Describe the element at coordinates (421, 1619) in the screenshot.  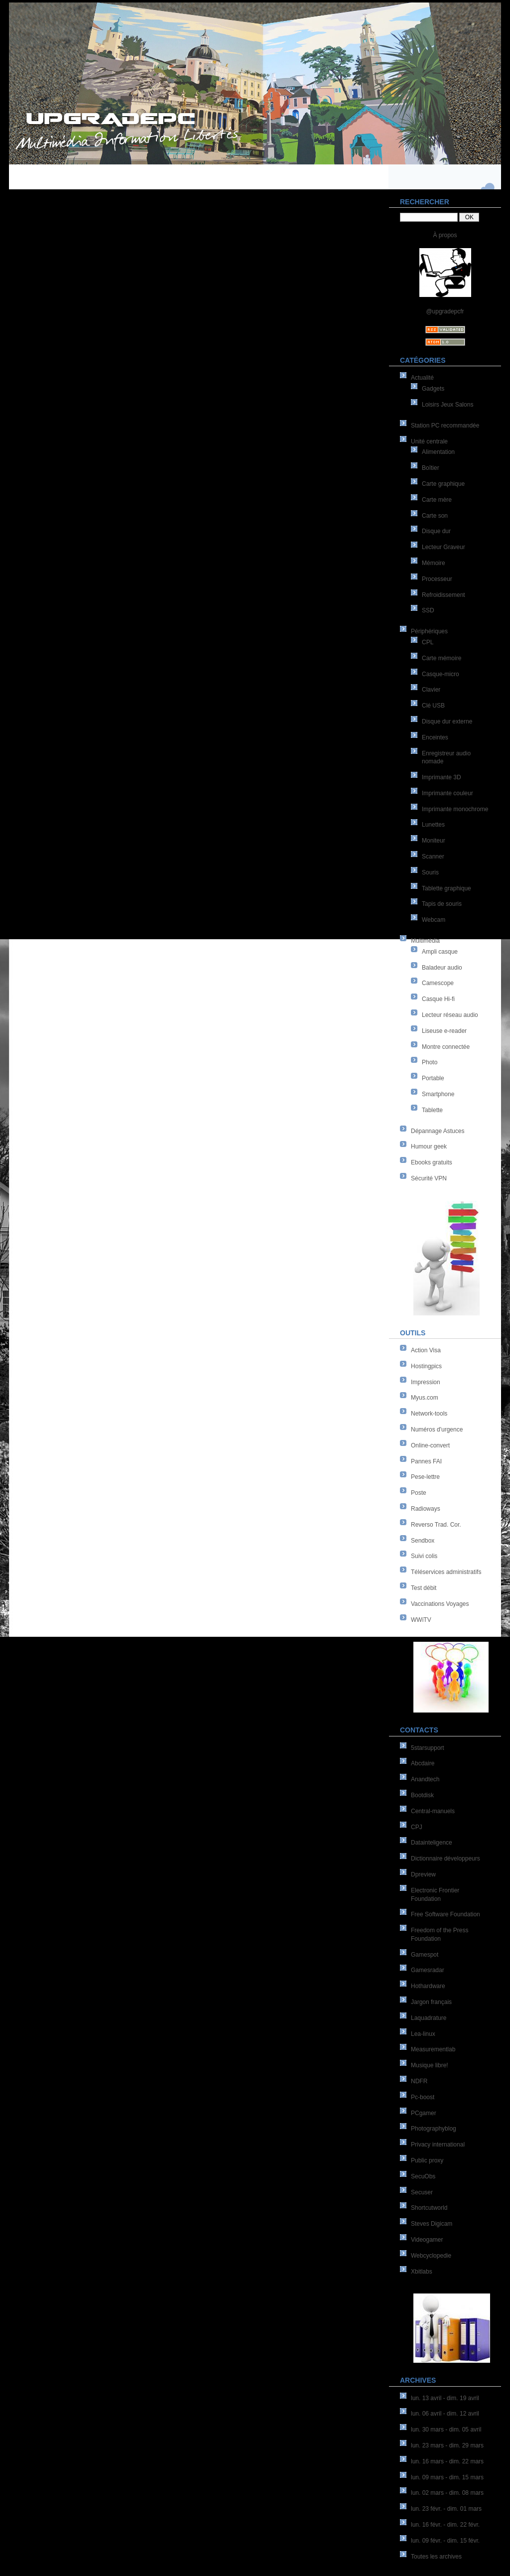
I see `WWiTV` at that location.